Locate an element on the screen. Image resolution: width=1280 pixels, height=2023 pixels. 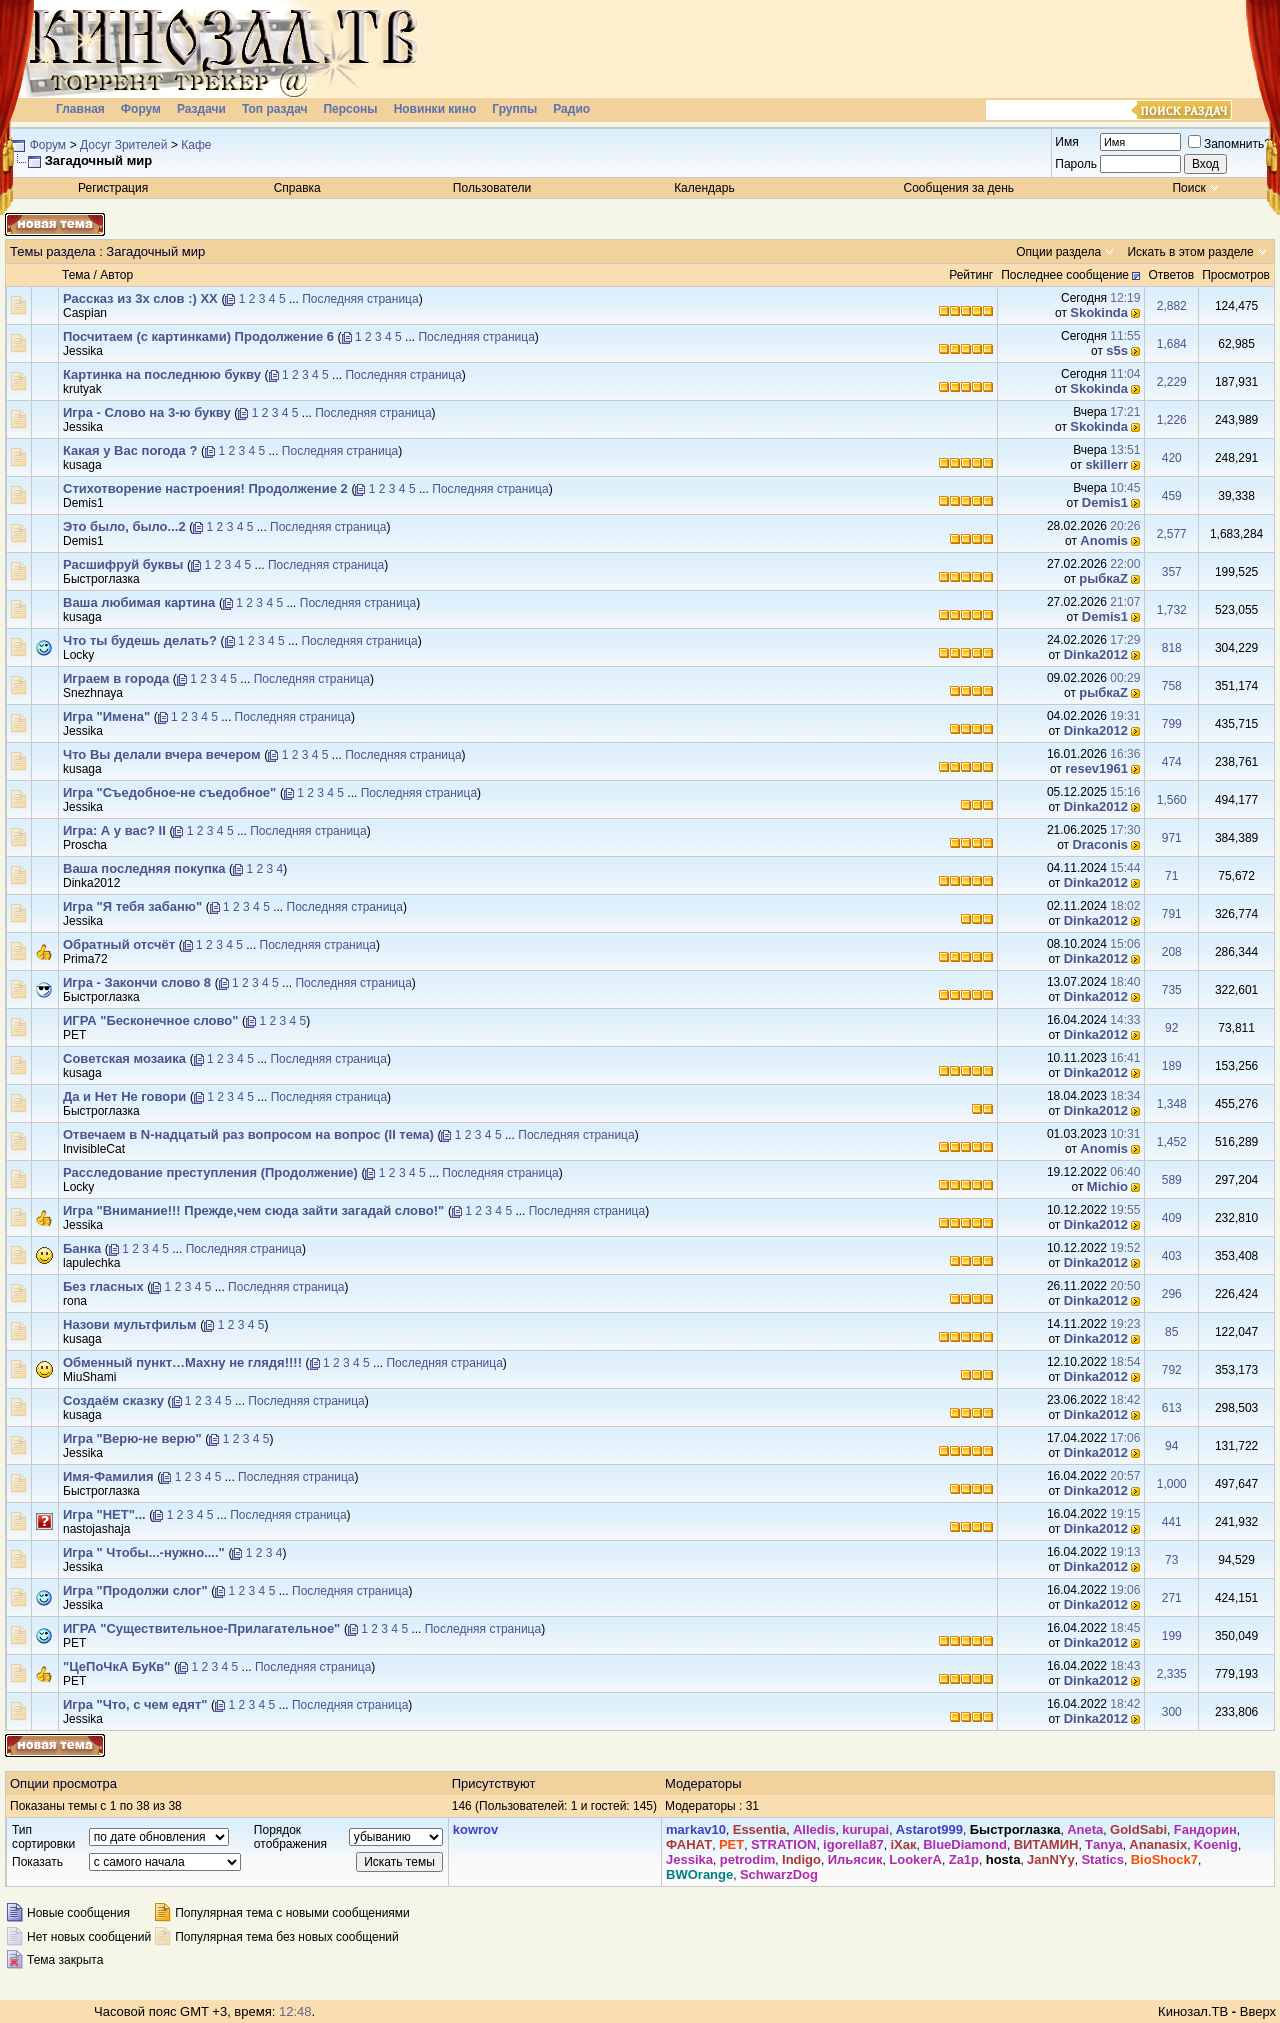
1,732 is located at coordinates (1172, 610).